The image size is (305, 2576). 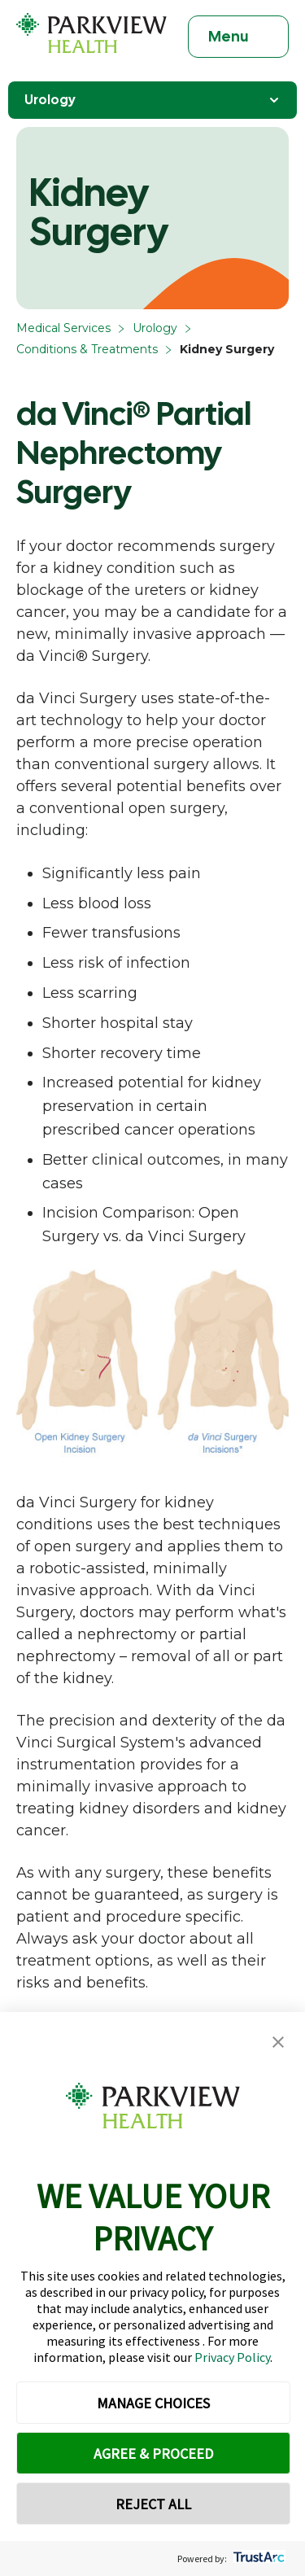 What do you see at coordinates (63, 328) in the screenshot?
I see `Medical Services` at bounding box center [63, 328].